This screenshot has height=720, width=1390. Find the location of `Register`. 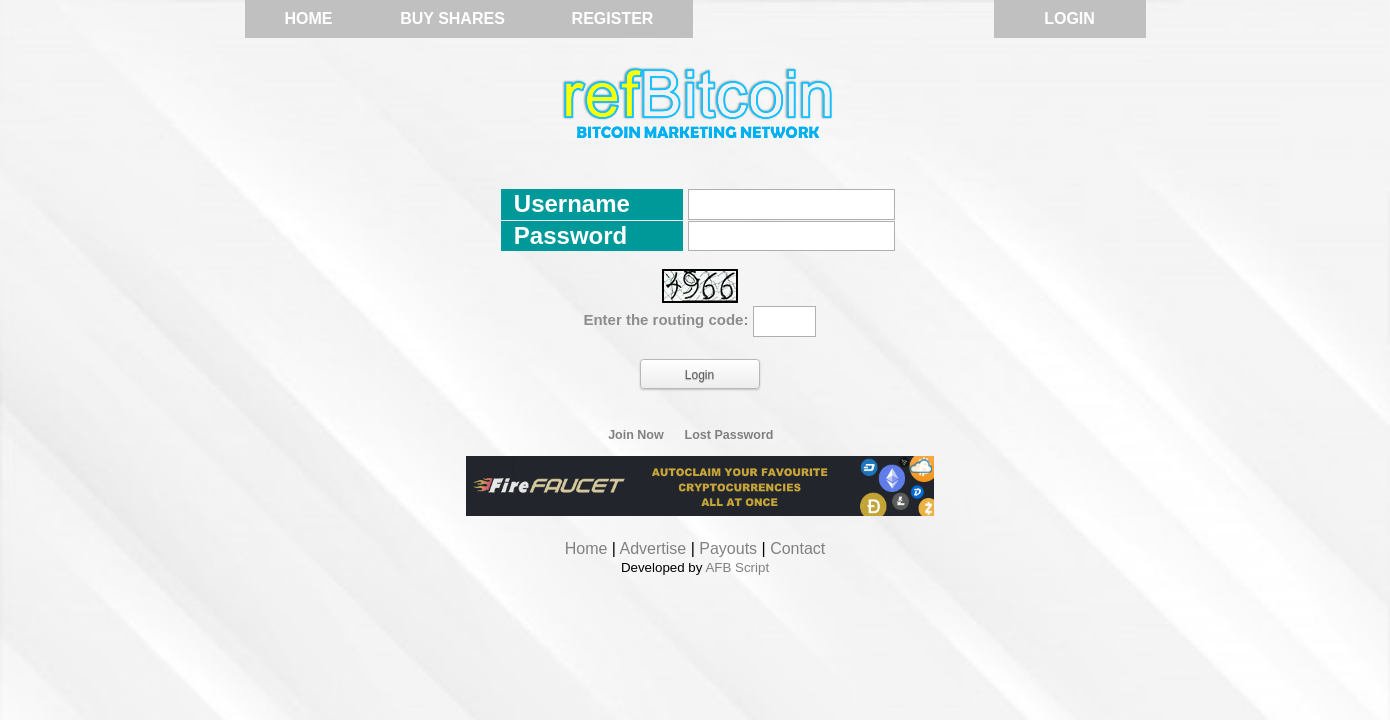

Register is located at coordinates (613, 18).